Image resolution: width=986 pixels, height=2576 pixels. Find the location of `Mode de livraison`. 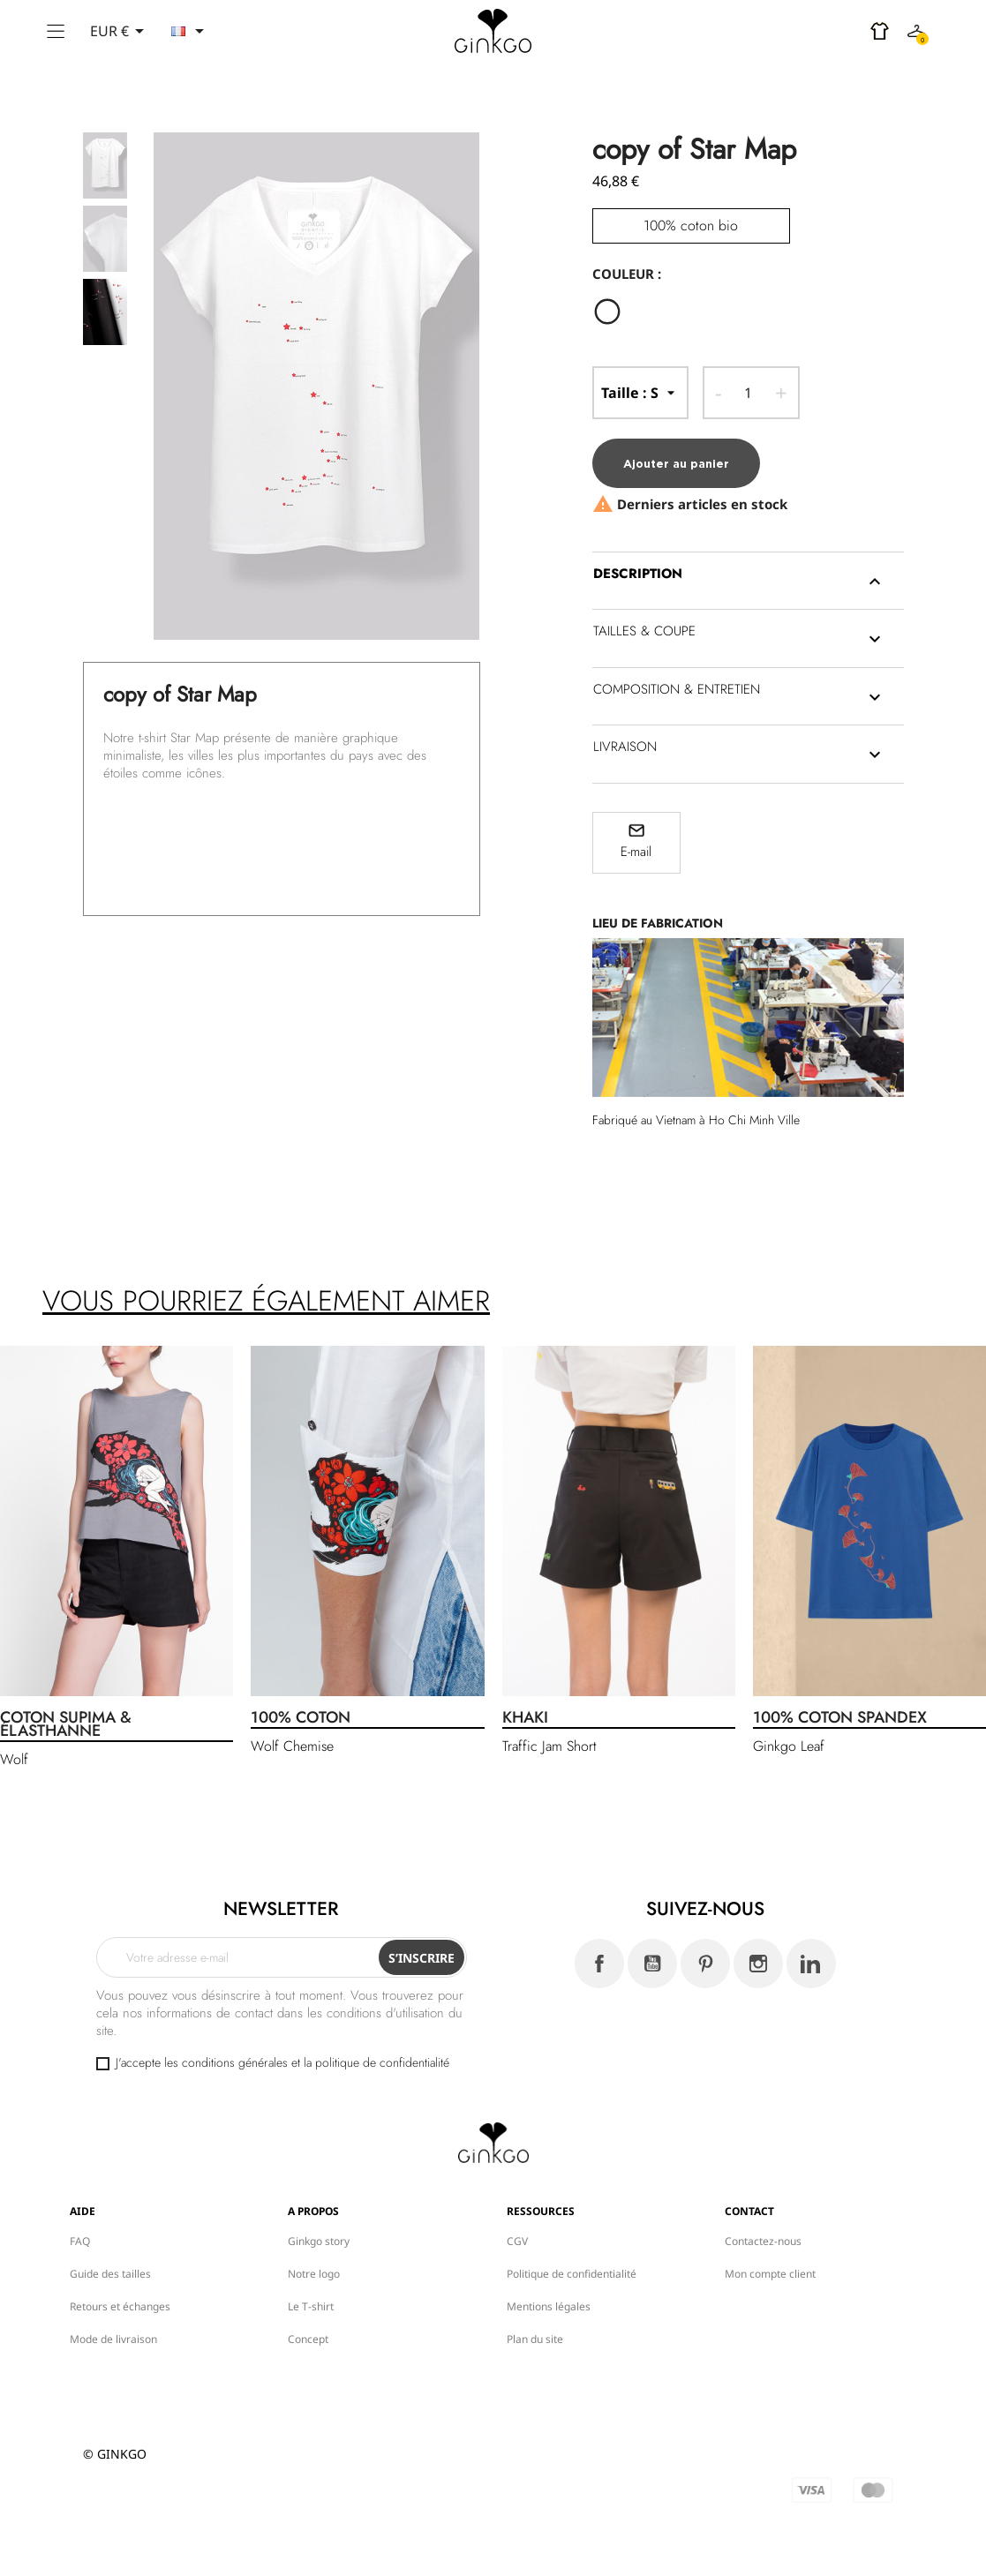

Mode de livraison is located at coordinates (113, 2339).